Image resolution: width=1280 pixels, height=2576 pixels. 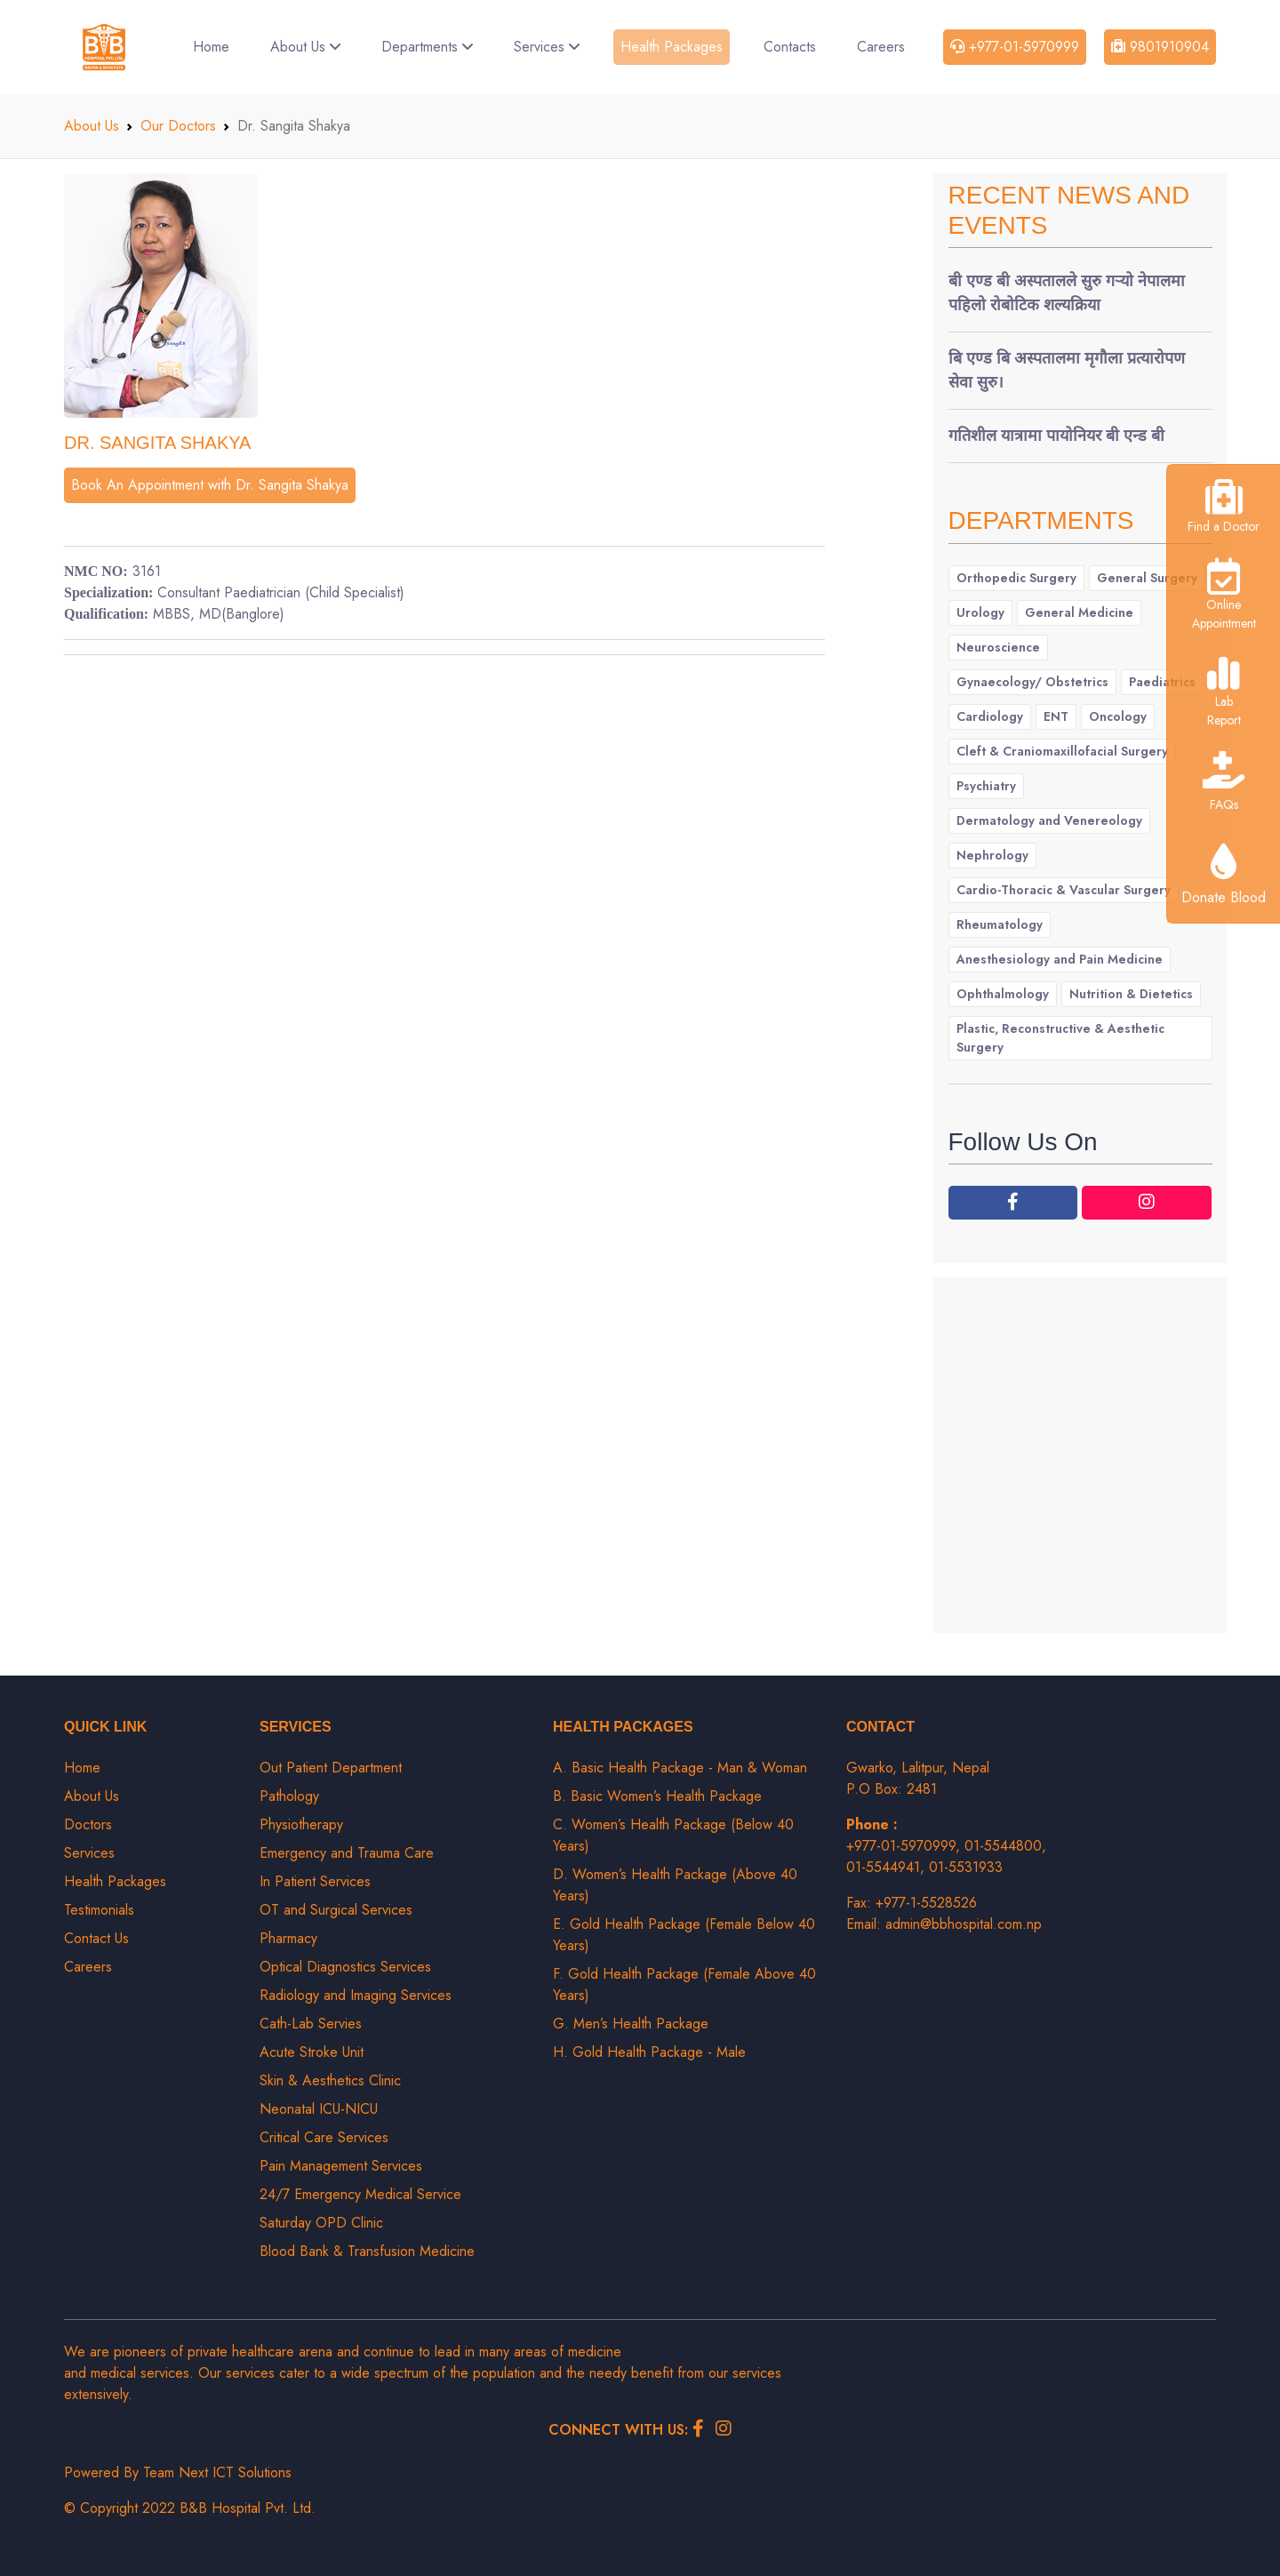 I want to click on Acute Stroke Unit, so click(x=312, y=2052).